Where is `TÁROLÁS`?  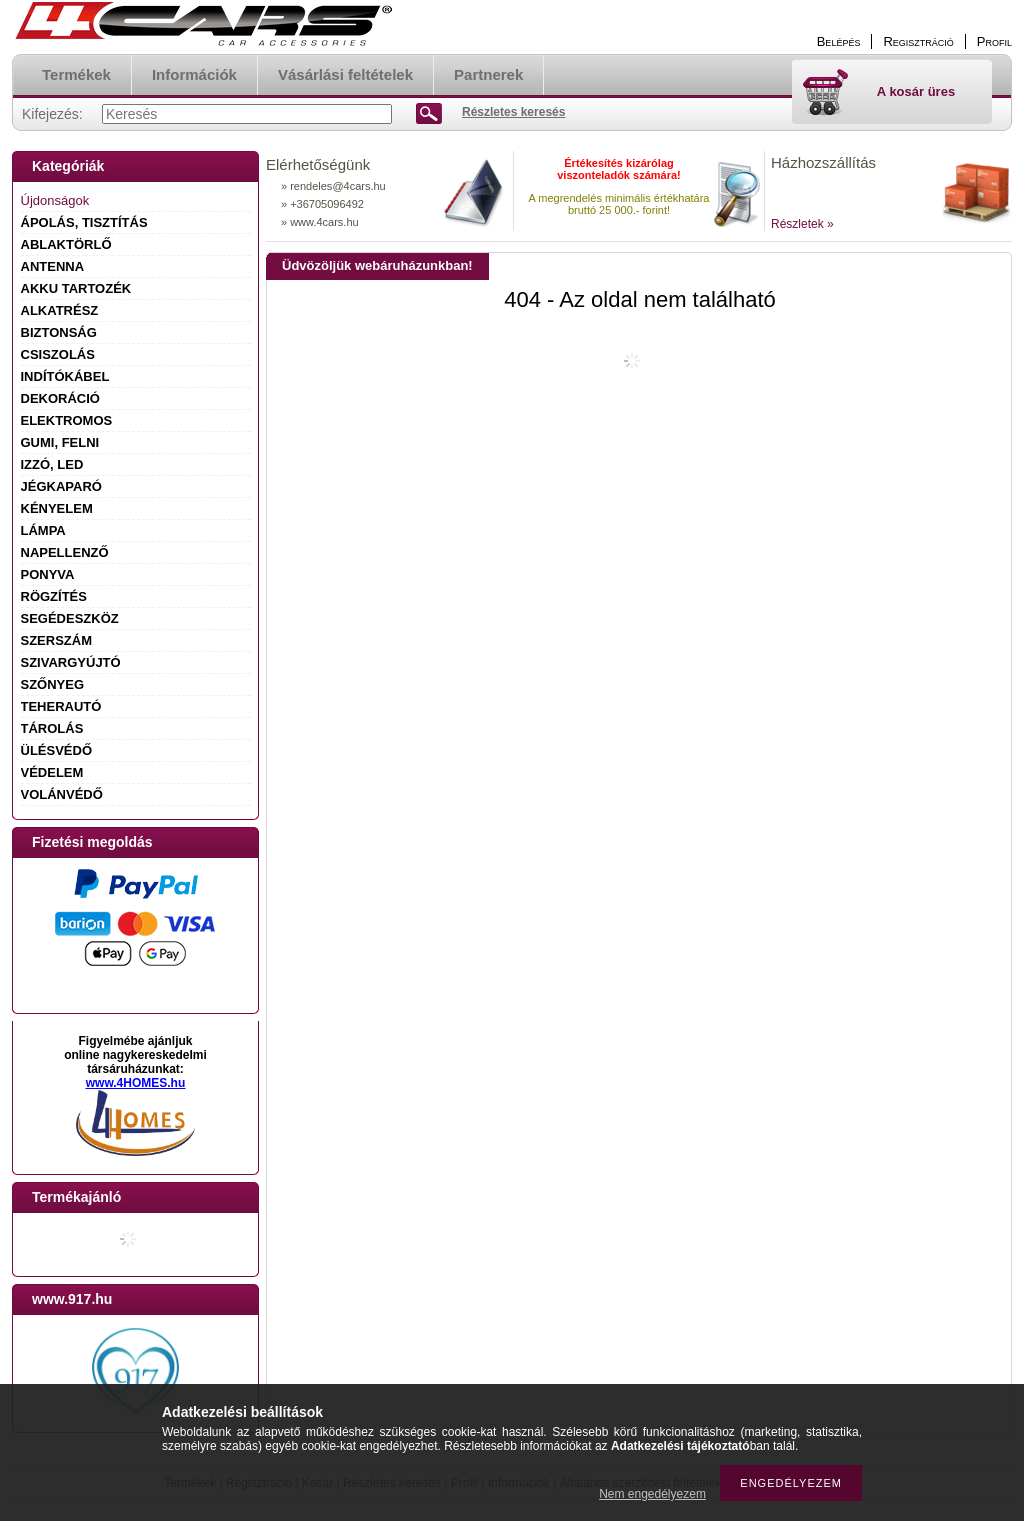
TÁROLÁS is located at coordinates (52, 728).